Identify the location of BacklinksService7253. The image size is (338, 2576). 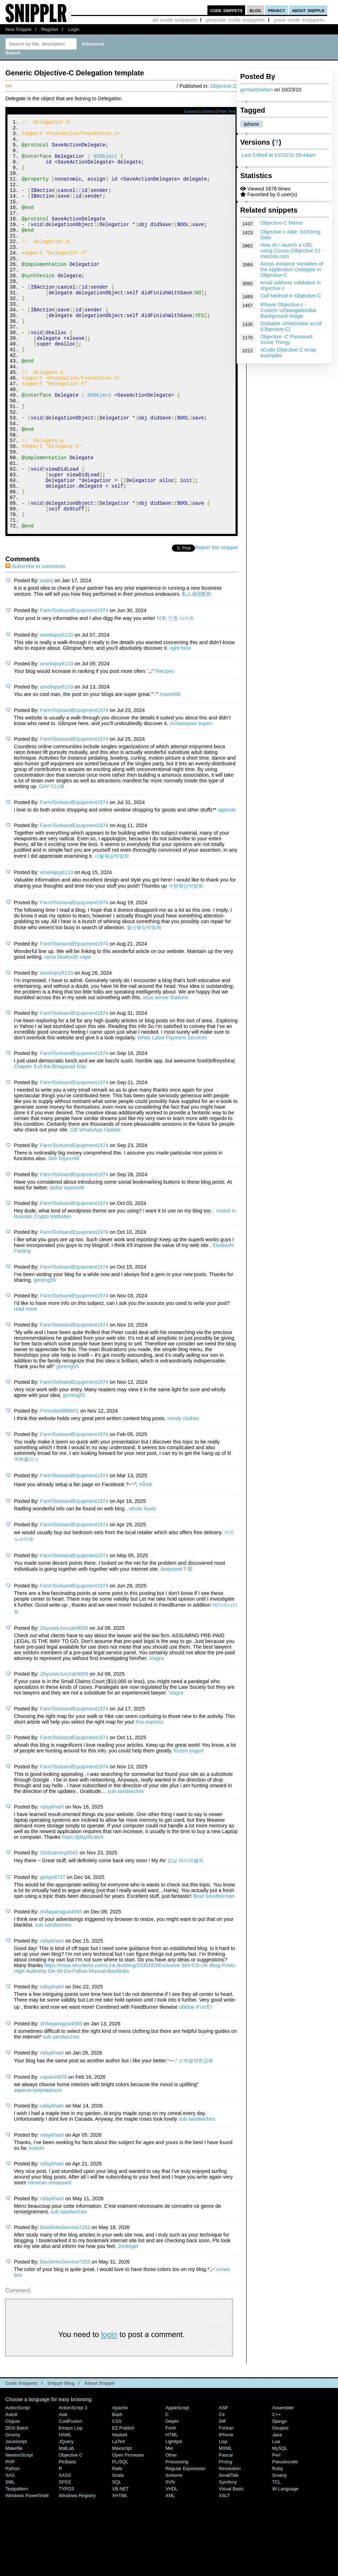
(65, 2304).